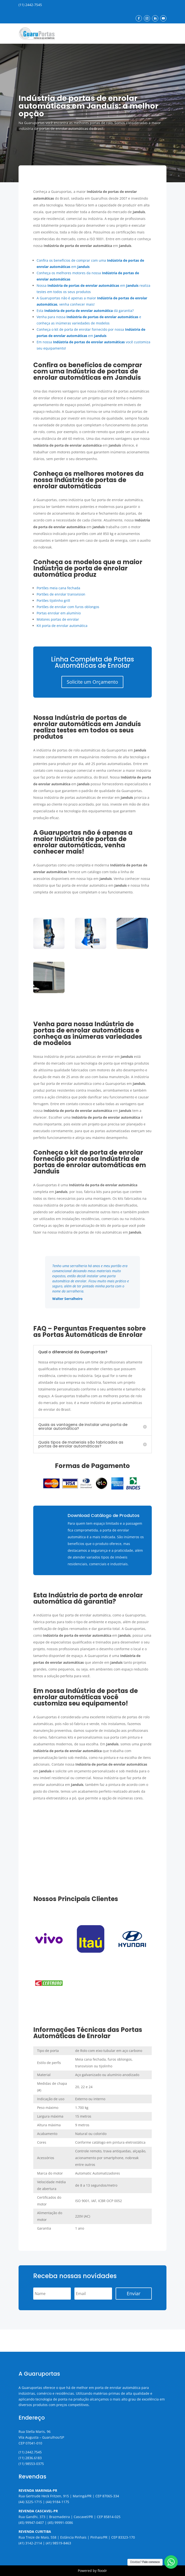  What do you see at coordinates (61, 594) in the screenshot?
I see `Portões de enrolar transvision` at bounding box center [61, 594].